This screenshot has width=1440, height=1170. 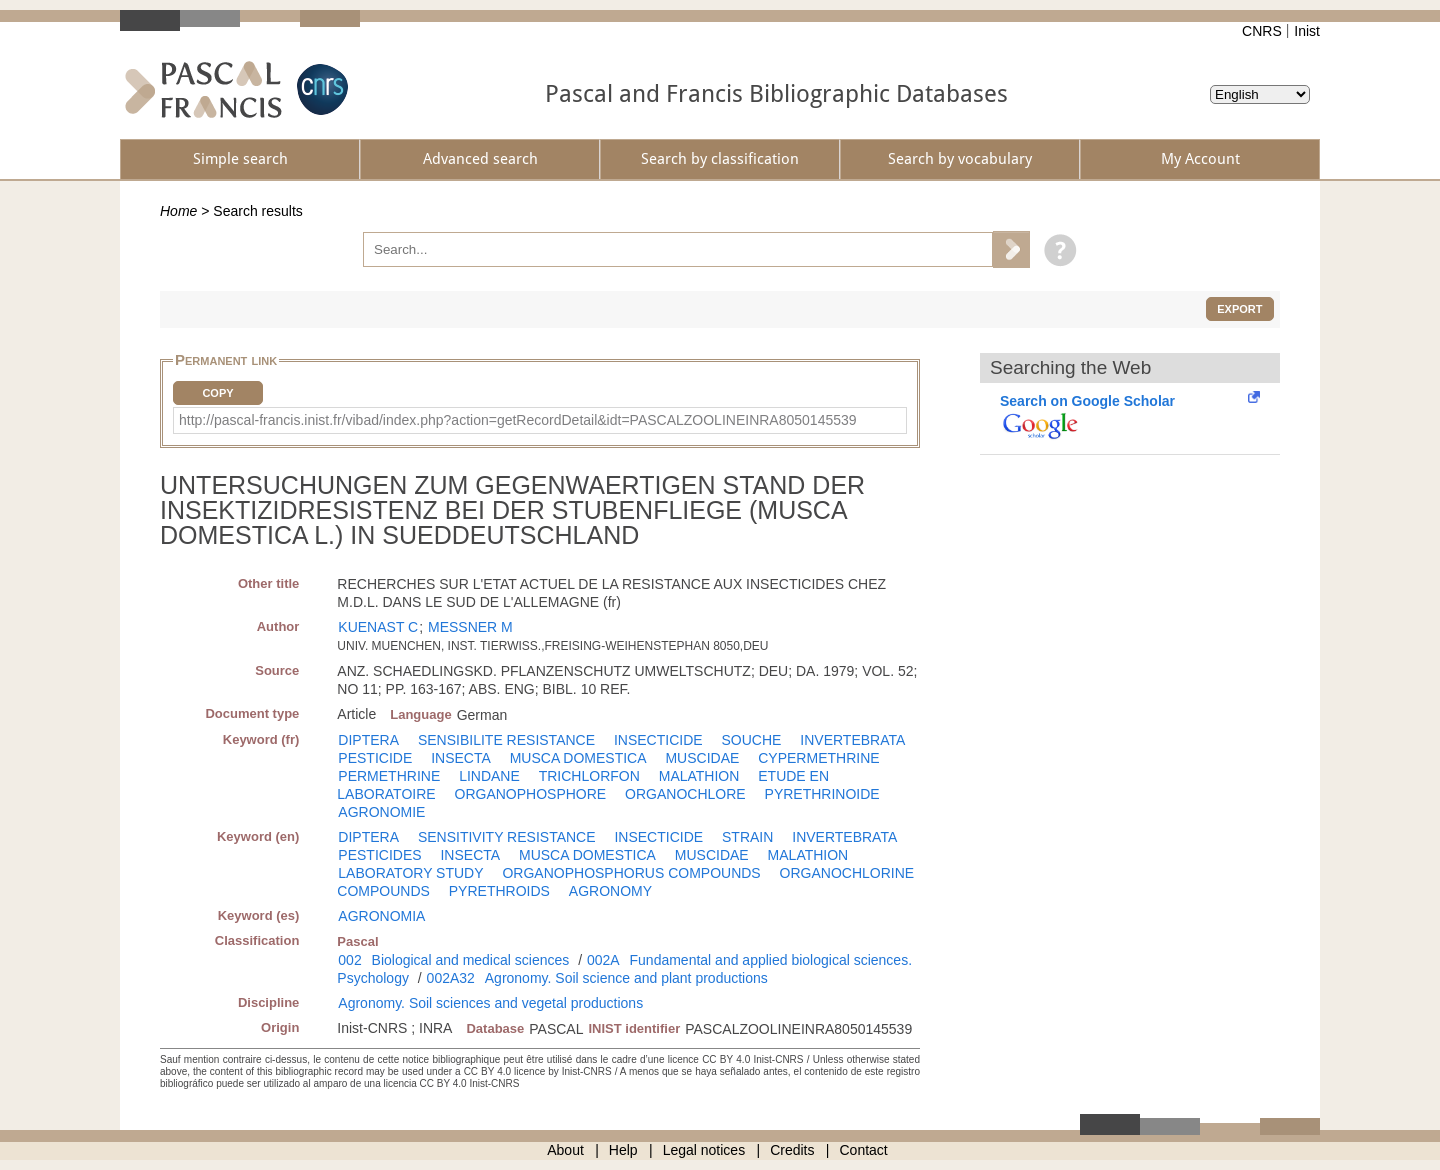 I want to click on INSECTA, so click(x=461, y=758).